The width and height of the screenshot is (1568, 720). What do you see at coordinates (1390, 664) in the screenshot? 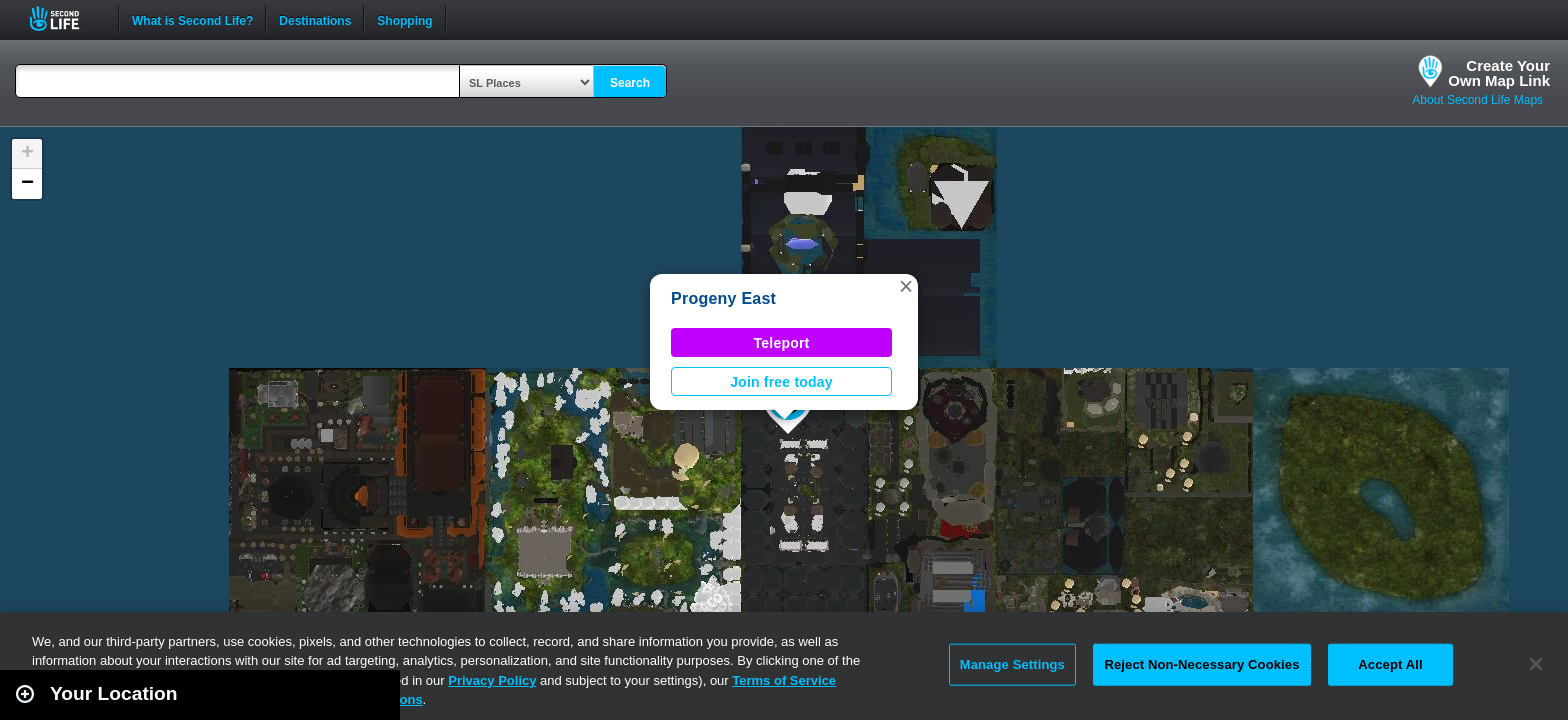
I see `Accept All` at bounding box center [1390, 664].